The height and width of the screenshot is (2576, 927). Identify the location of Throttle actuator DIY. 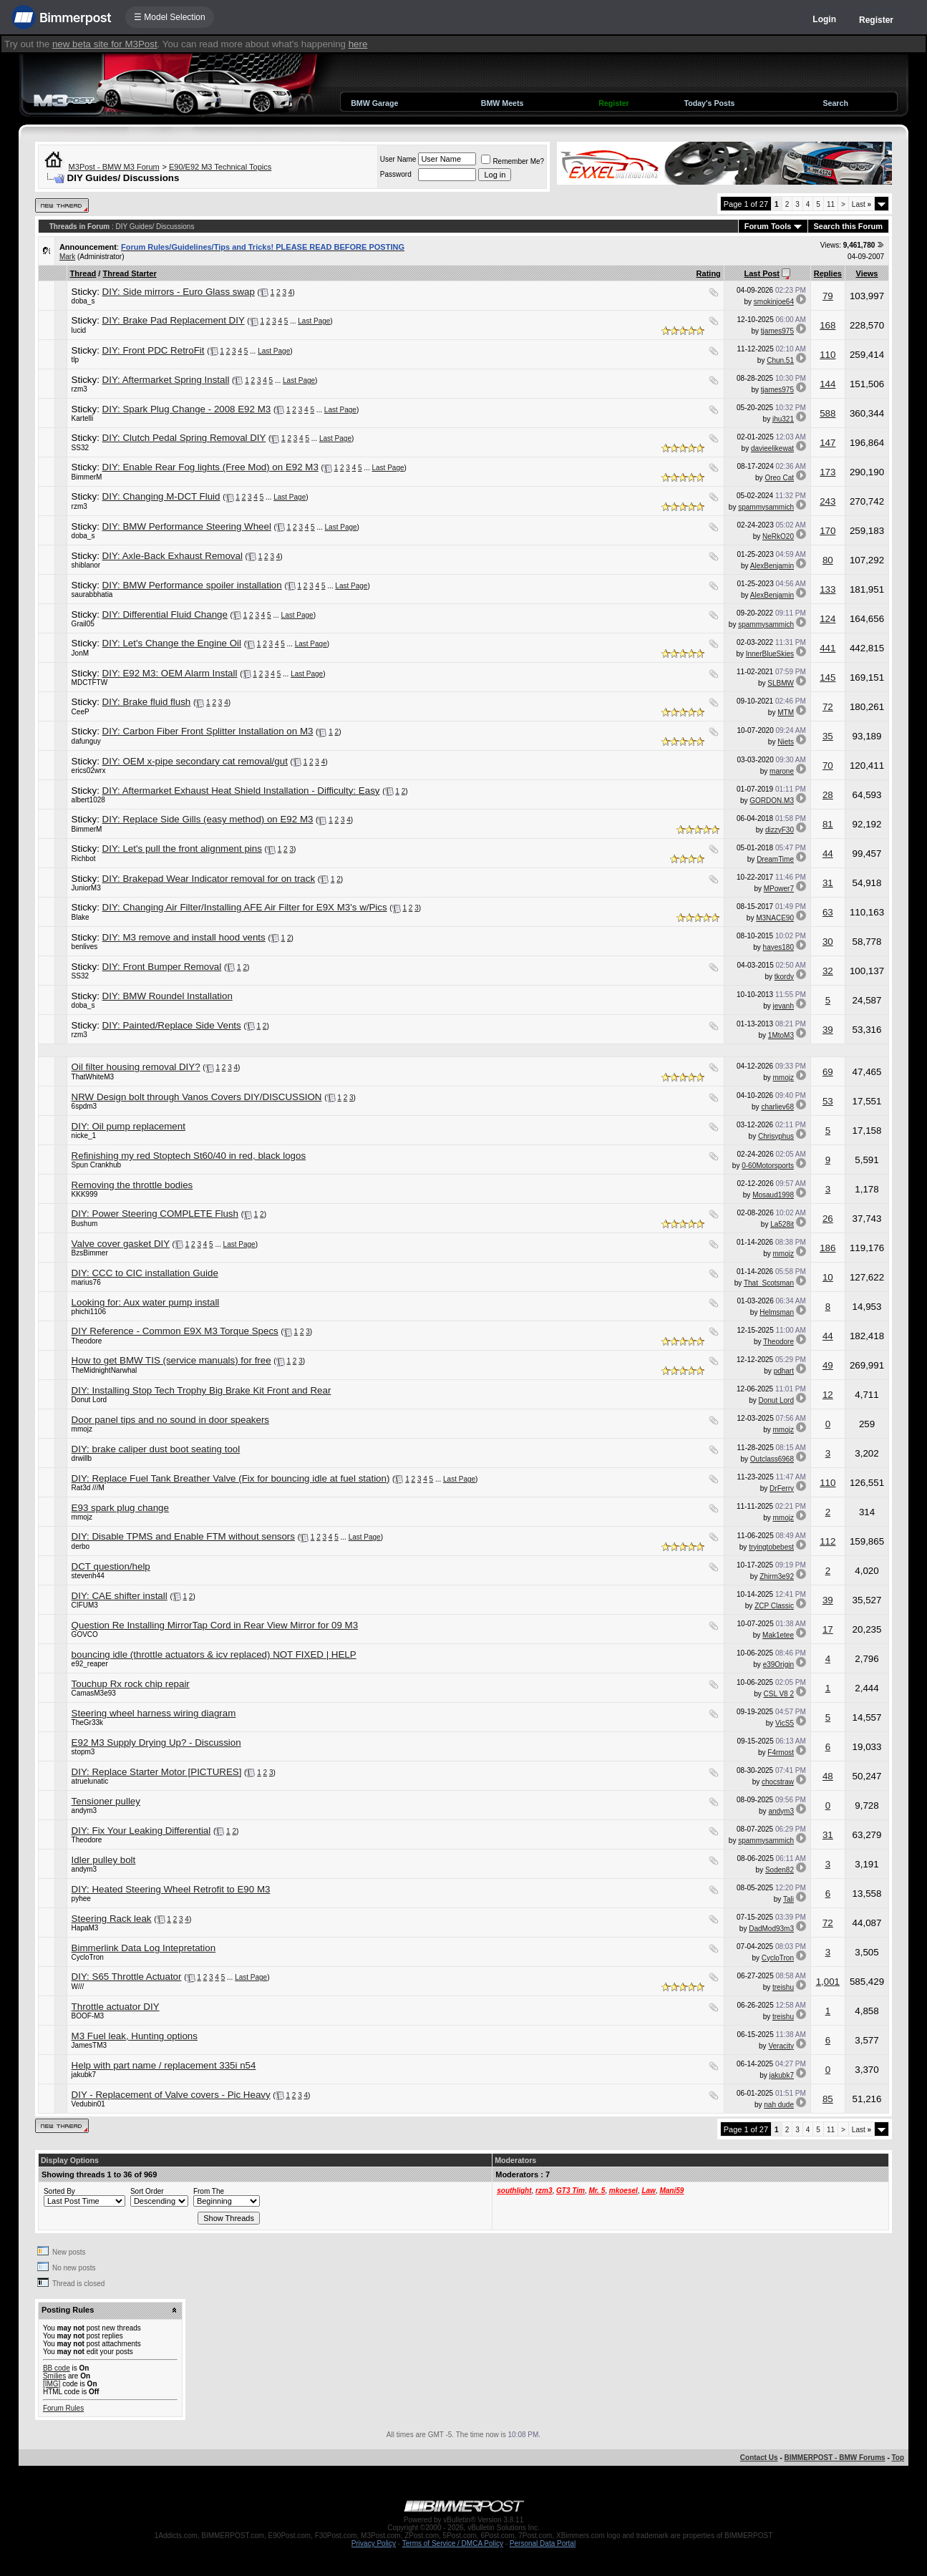
(116, 2006).